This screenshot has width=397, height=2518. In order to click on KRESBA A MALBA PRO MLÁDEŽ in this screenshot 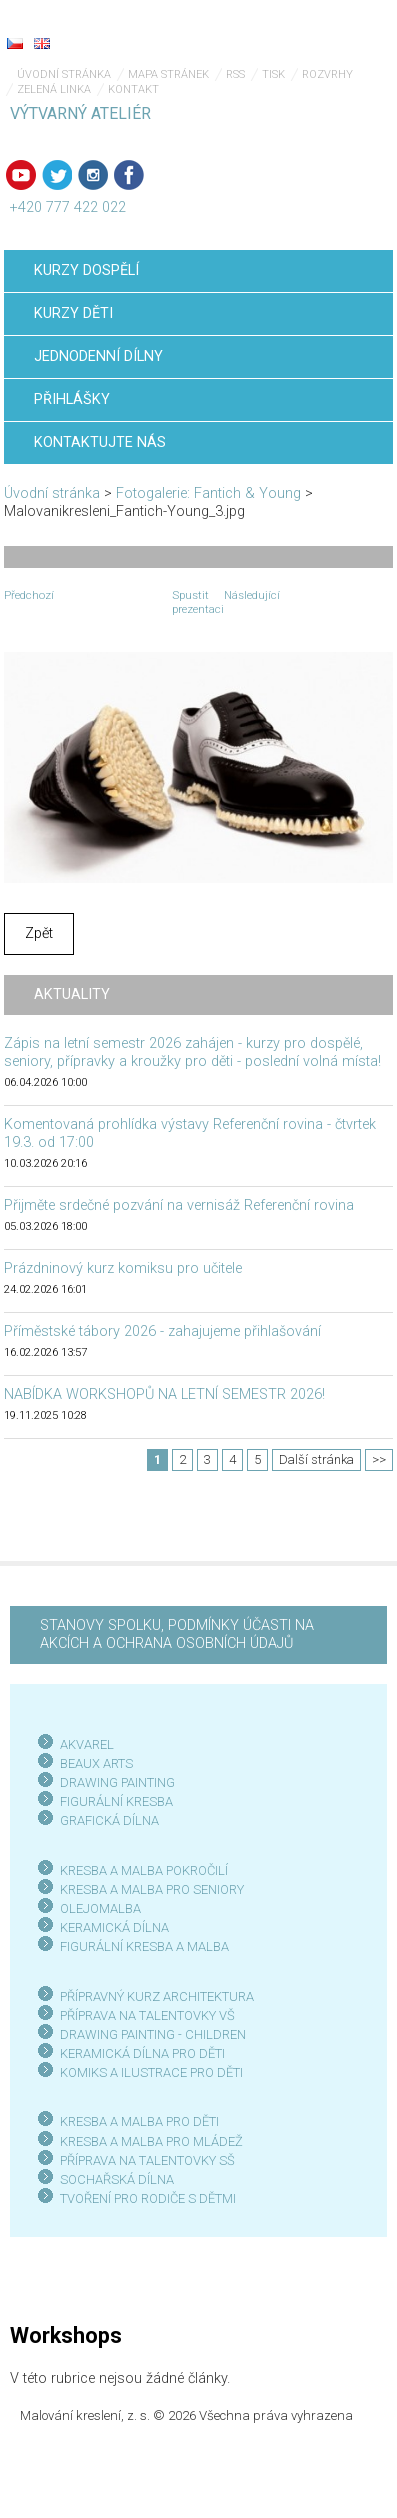, I will do `click(151, 2141)`.